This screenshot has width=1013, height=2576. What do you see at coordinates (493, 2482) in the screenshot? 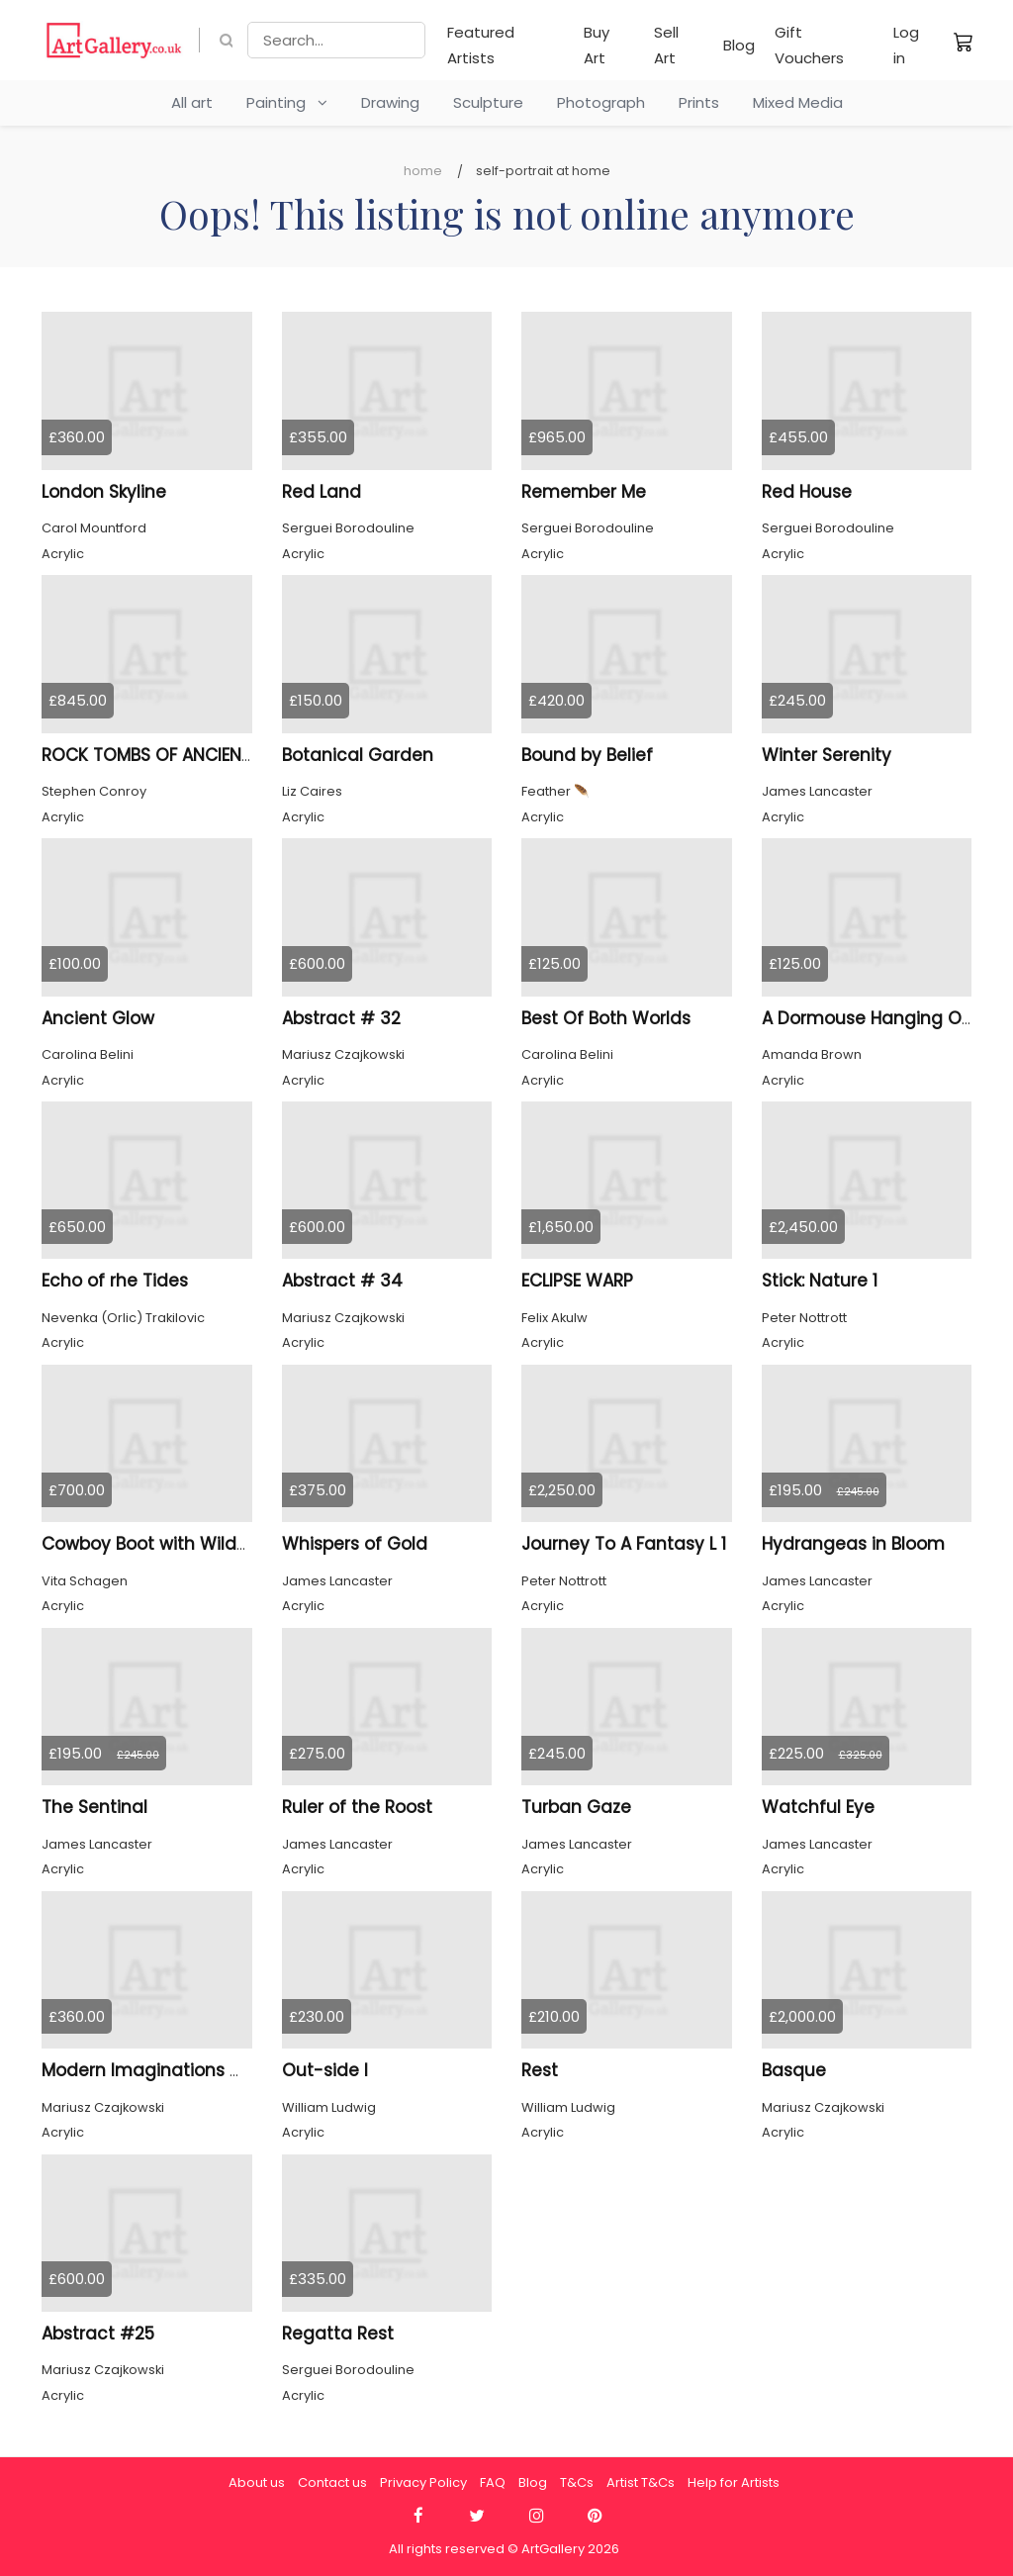
I see `FAQ` at bounding box center [493, 2482].